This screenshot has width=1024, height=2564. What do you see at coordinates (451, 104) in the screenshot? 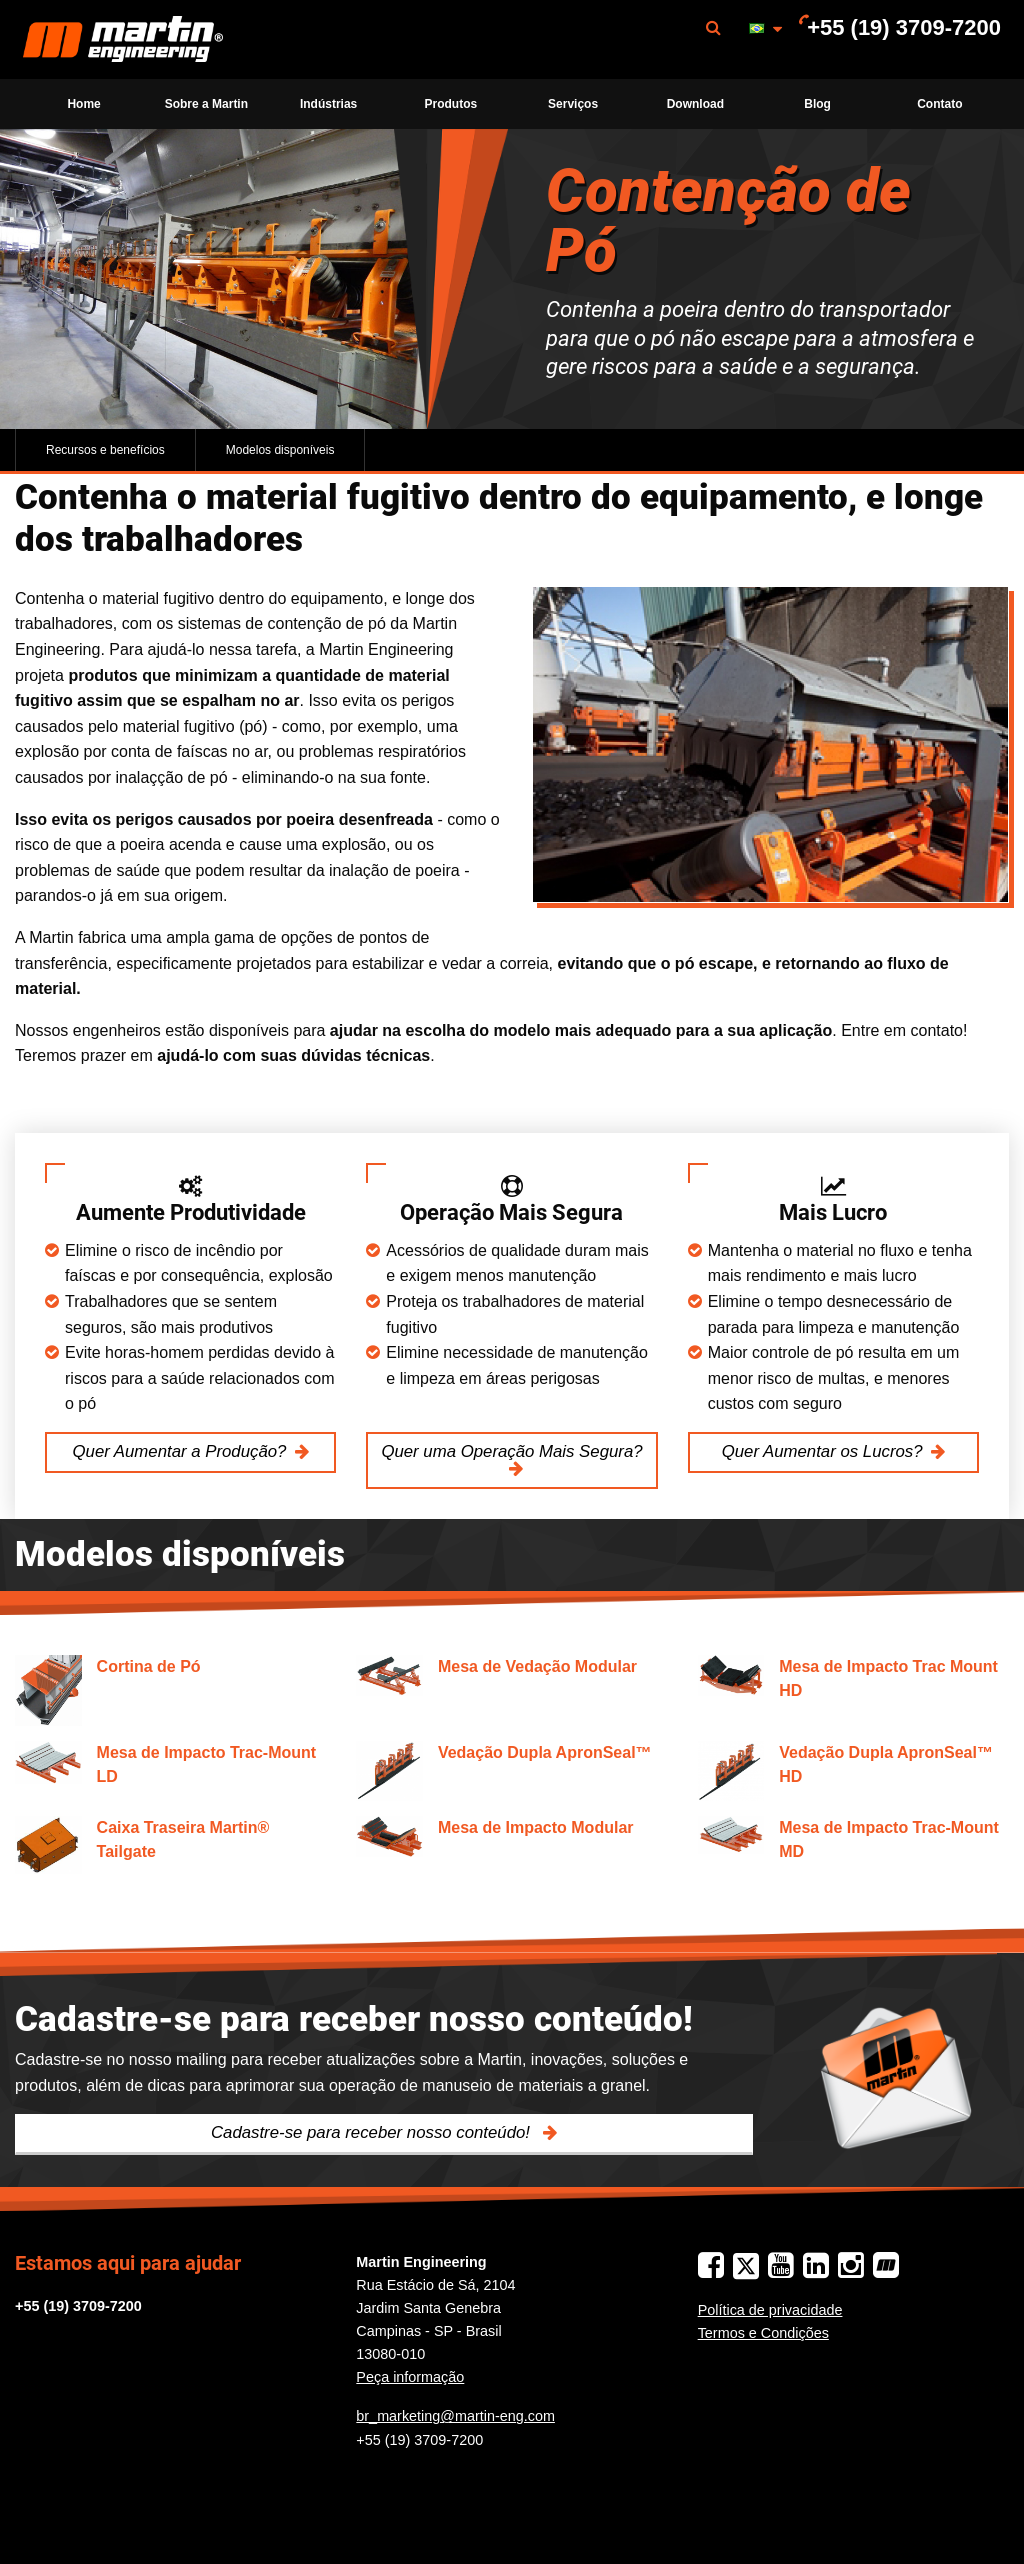
I see `Produtos` at bounding box center [451, 104].